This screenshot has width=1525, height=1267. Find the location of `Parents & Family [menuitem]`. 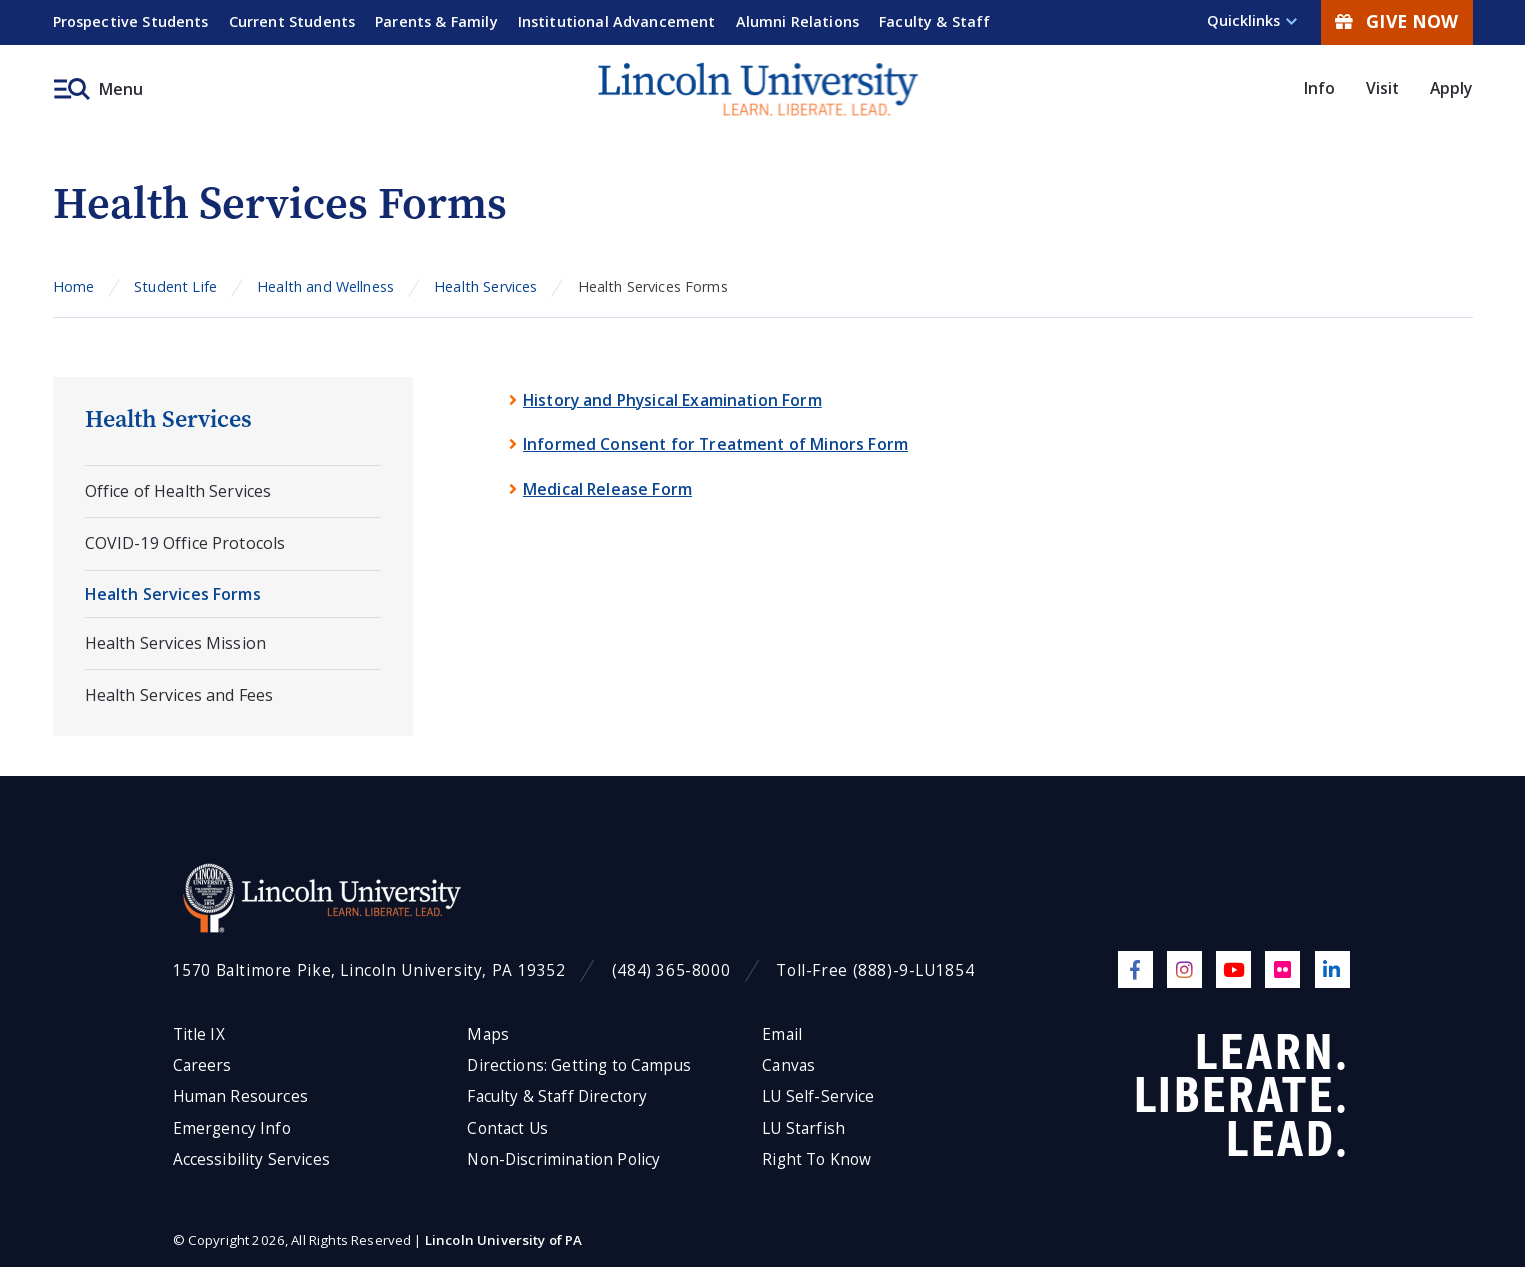

Parents & Family [menuitem] is located at coordinates (436, 21).